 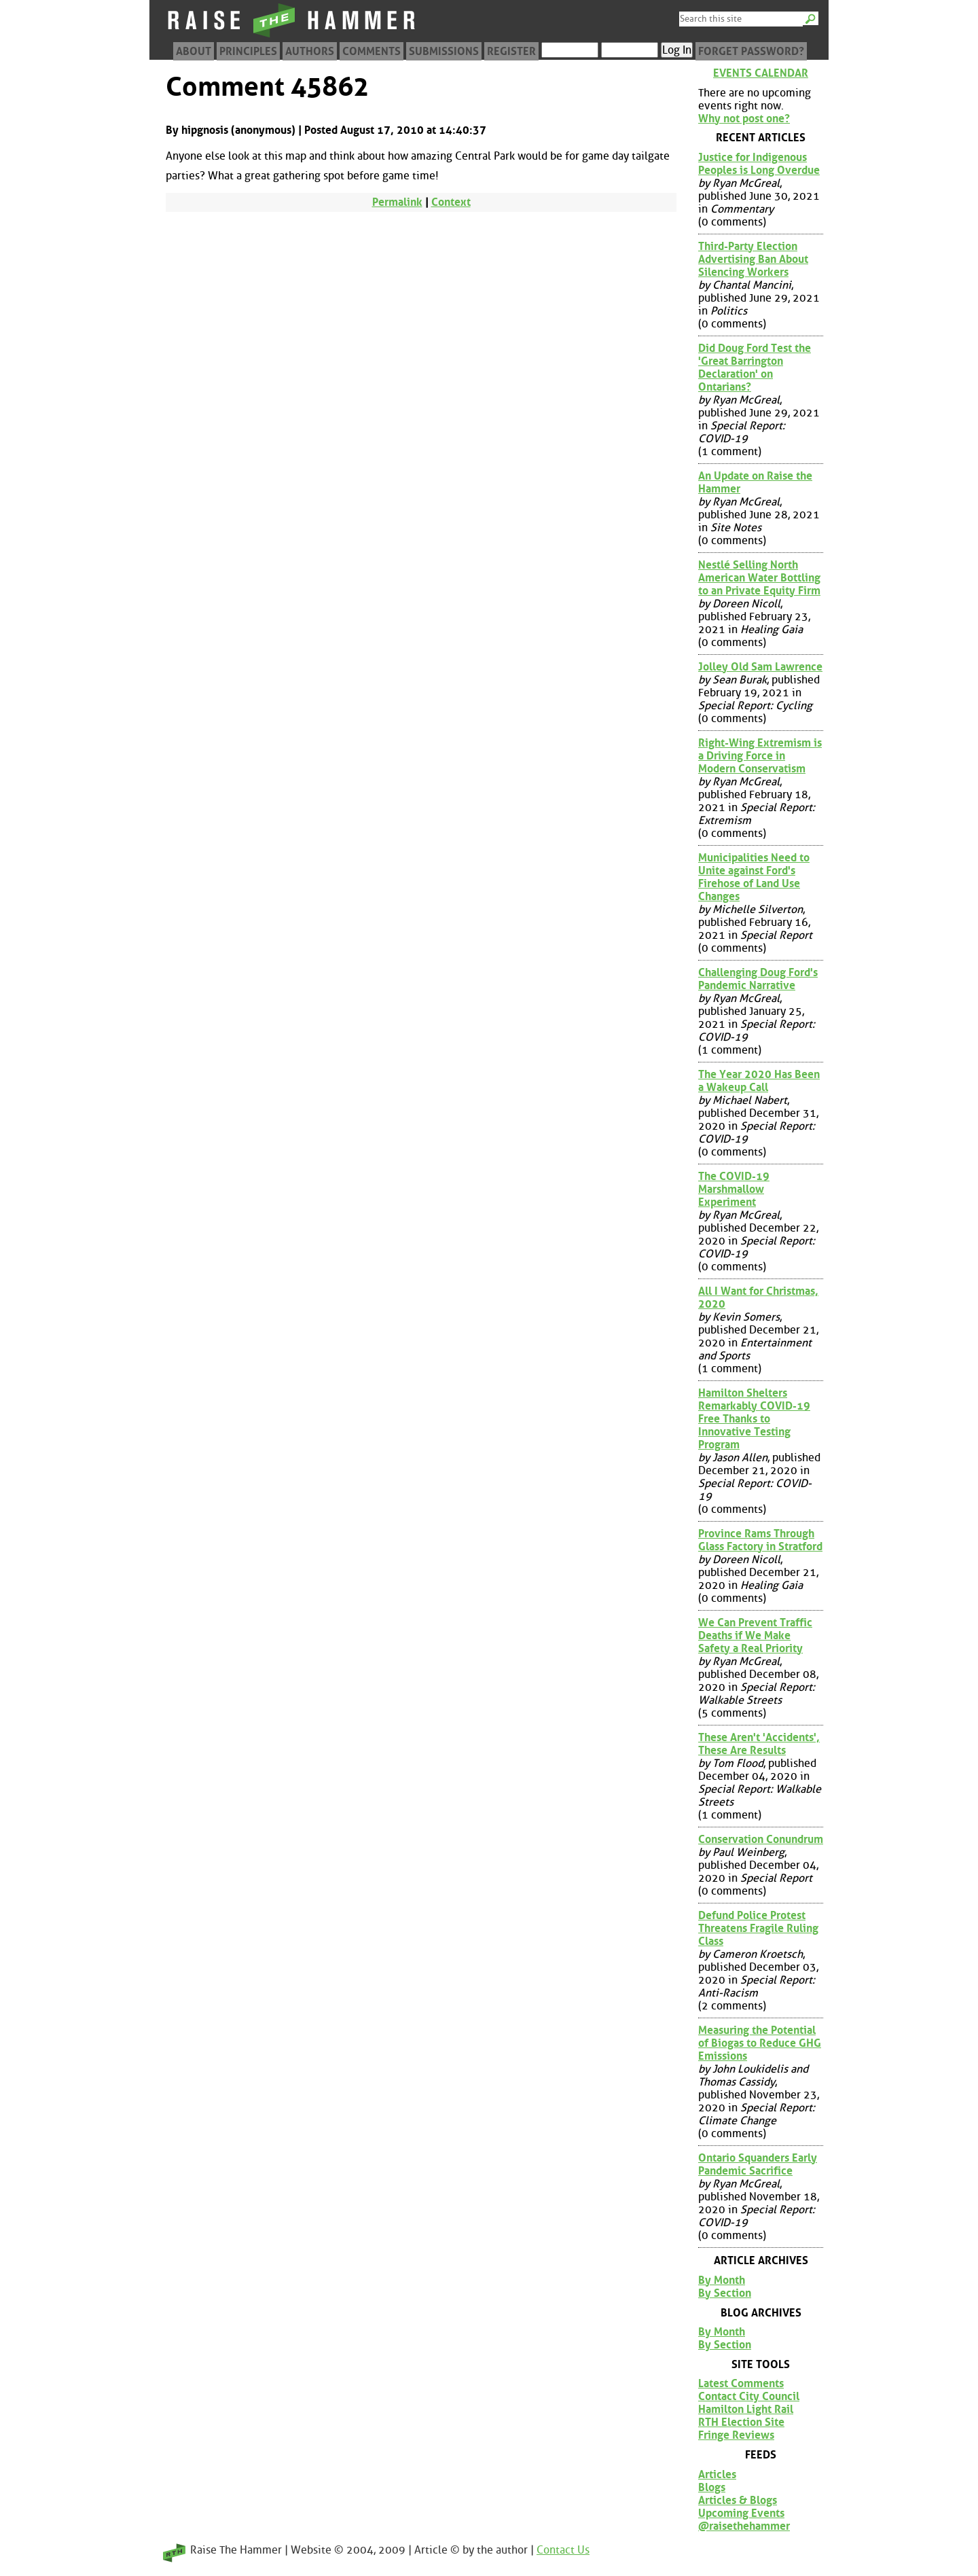 What do you see at coordinates (748, 2396) in the screenshot?
I see `Contact City Council` at bounding box center [748, 2396].